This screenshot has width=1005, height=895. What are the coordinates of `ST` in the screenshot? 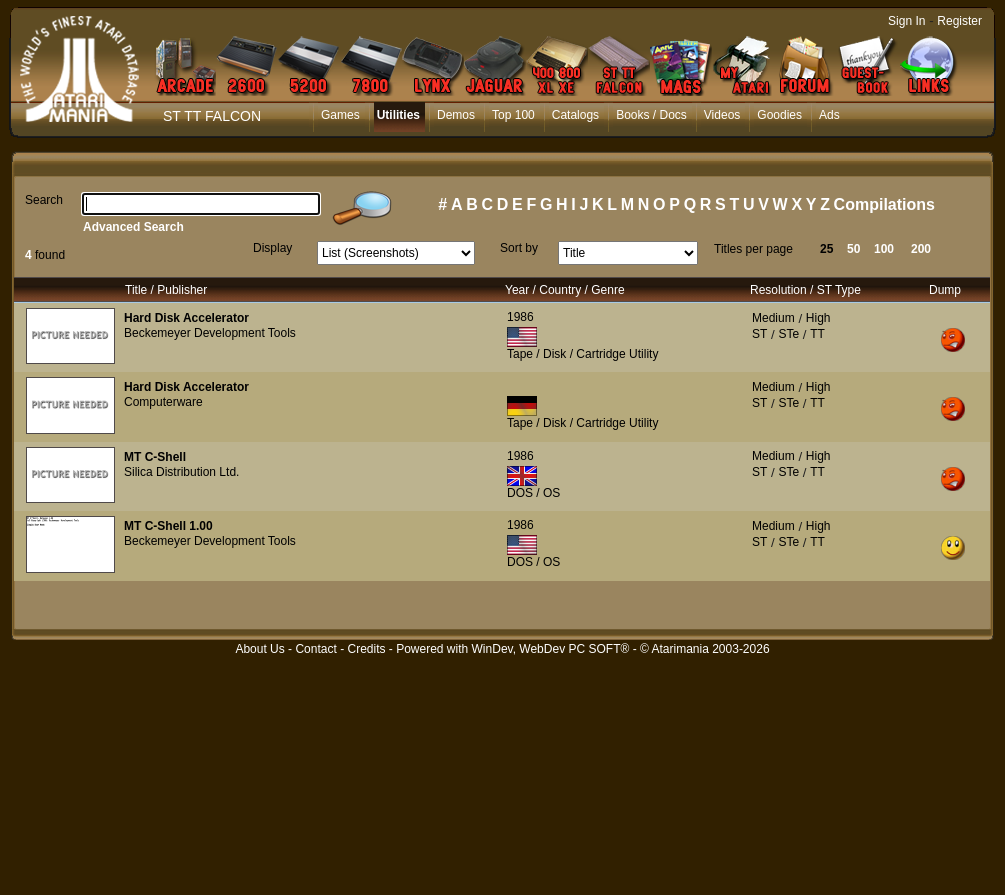 It's located at (759, 334).